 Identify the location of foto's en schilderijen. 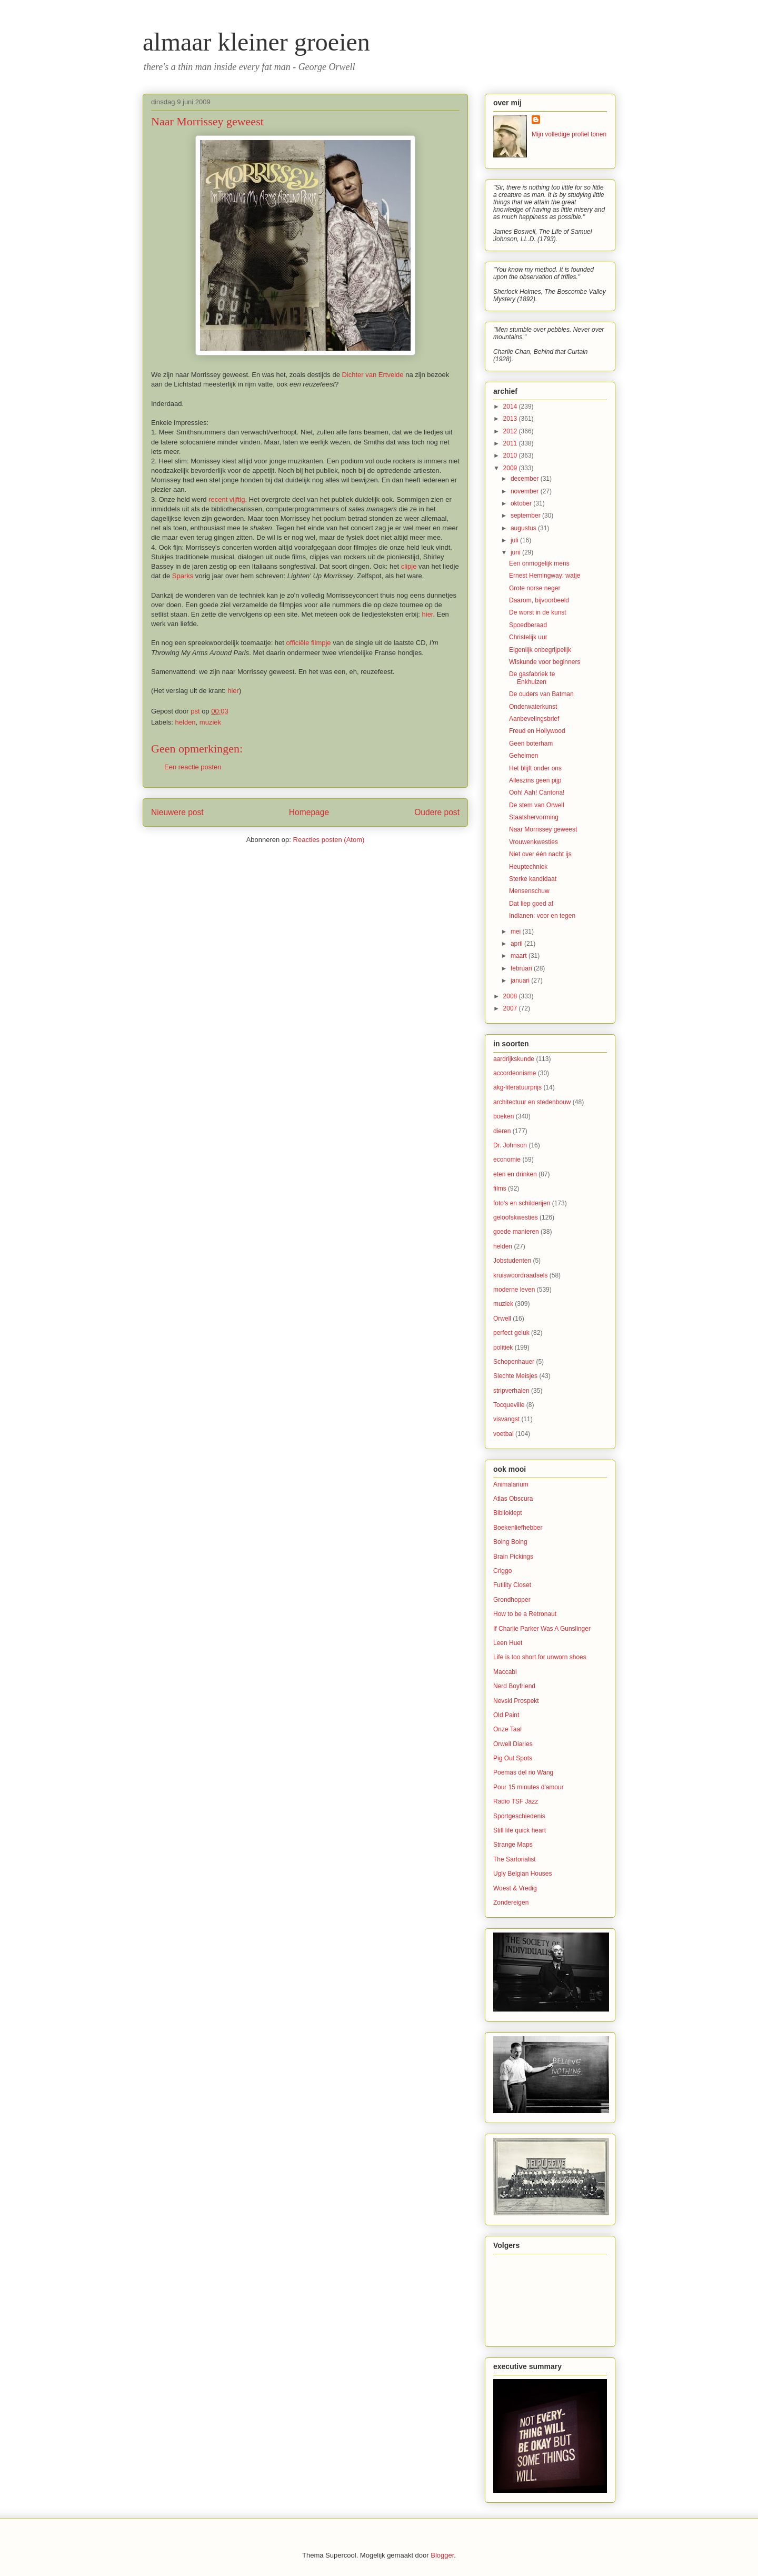
(521, 1203).